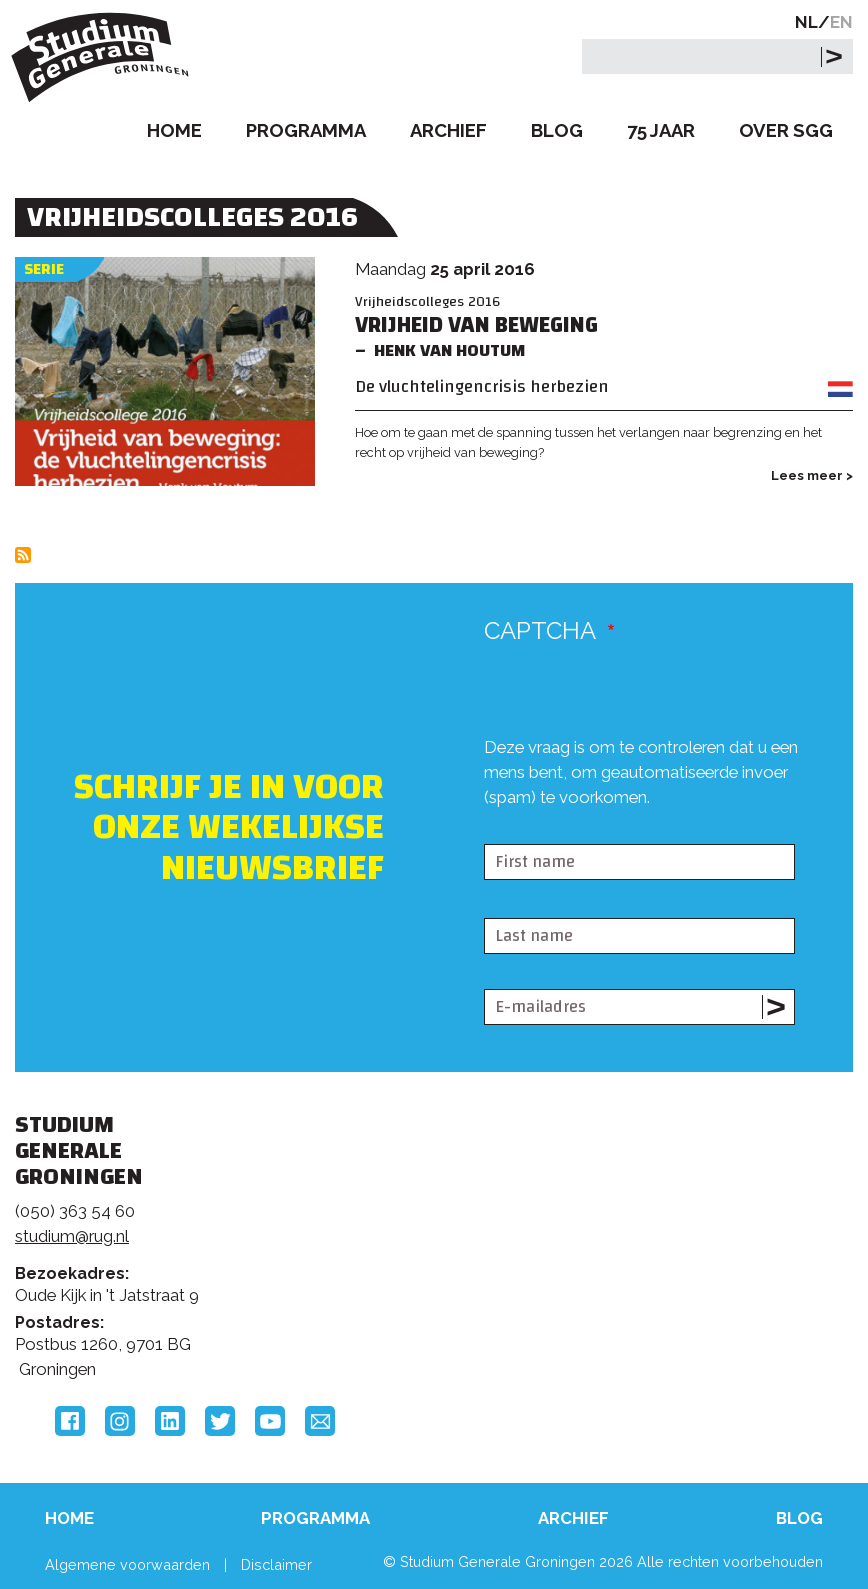 This screenshot has height=1589, width=868. I want to click on EN, so click(841, 22).